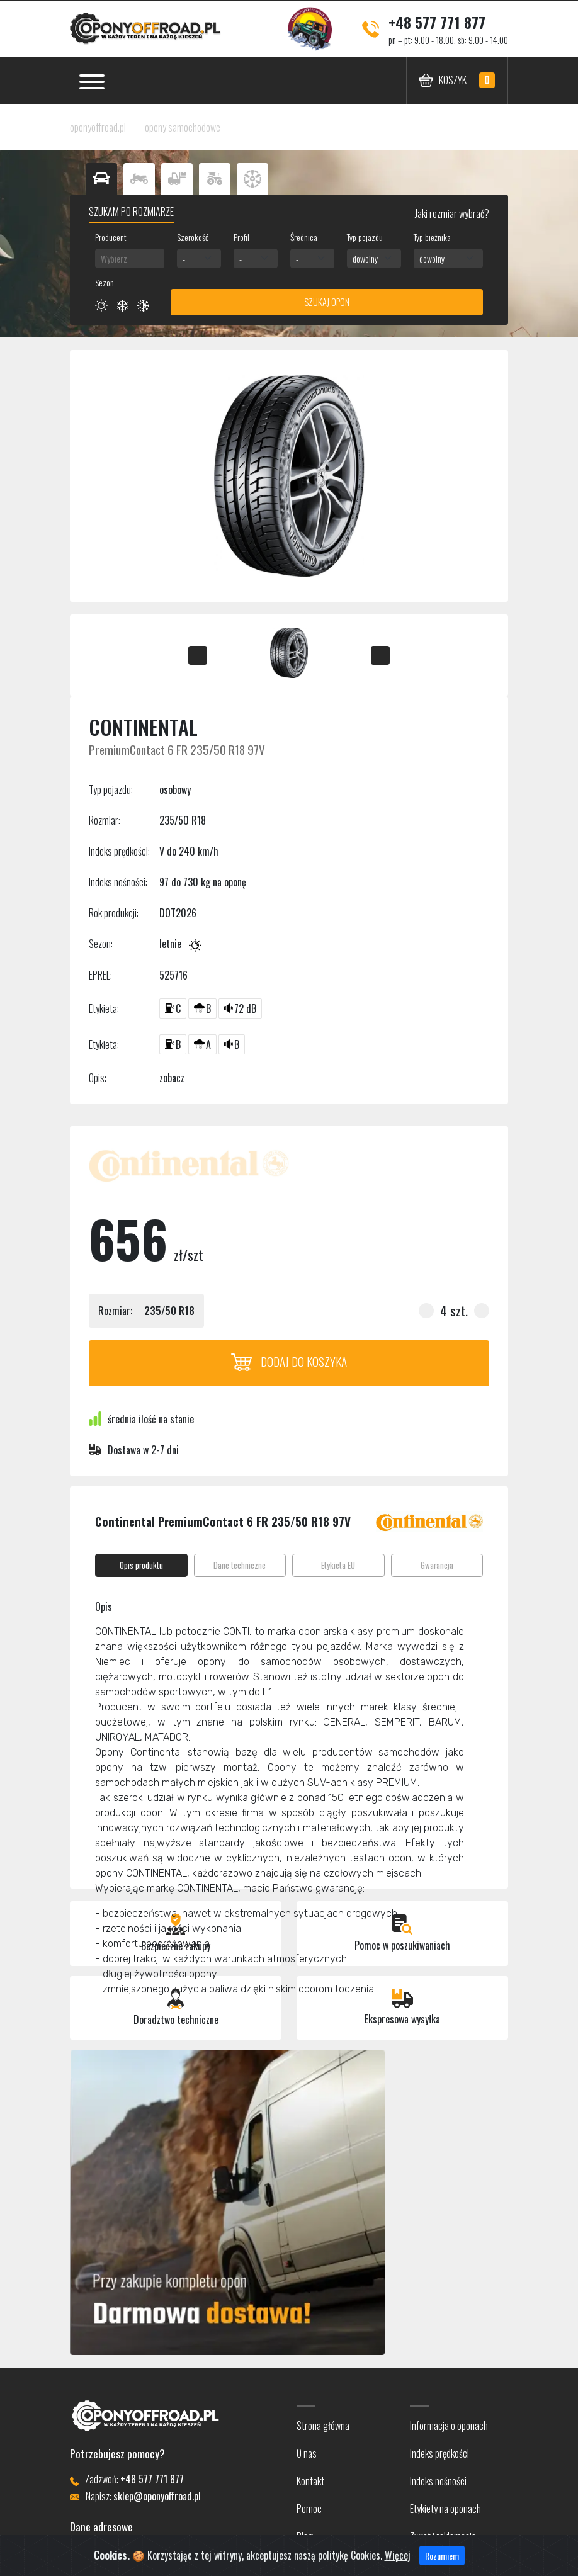 This screenshot has width=578, height=2576. Describe the element at coordinates (192, 237) in the screenshot. I see `Szerokość` at that location.